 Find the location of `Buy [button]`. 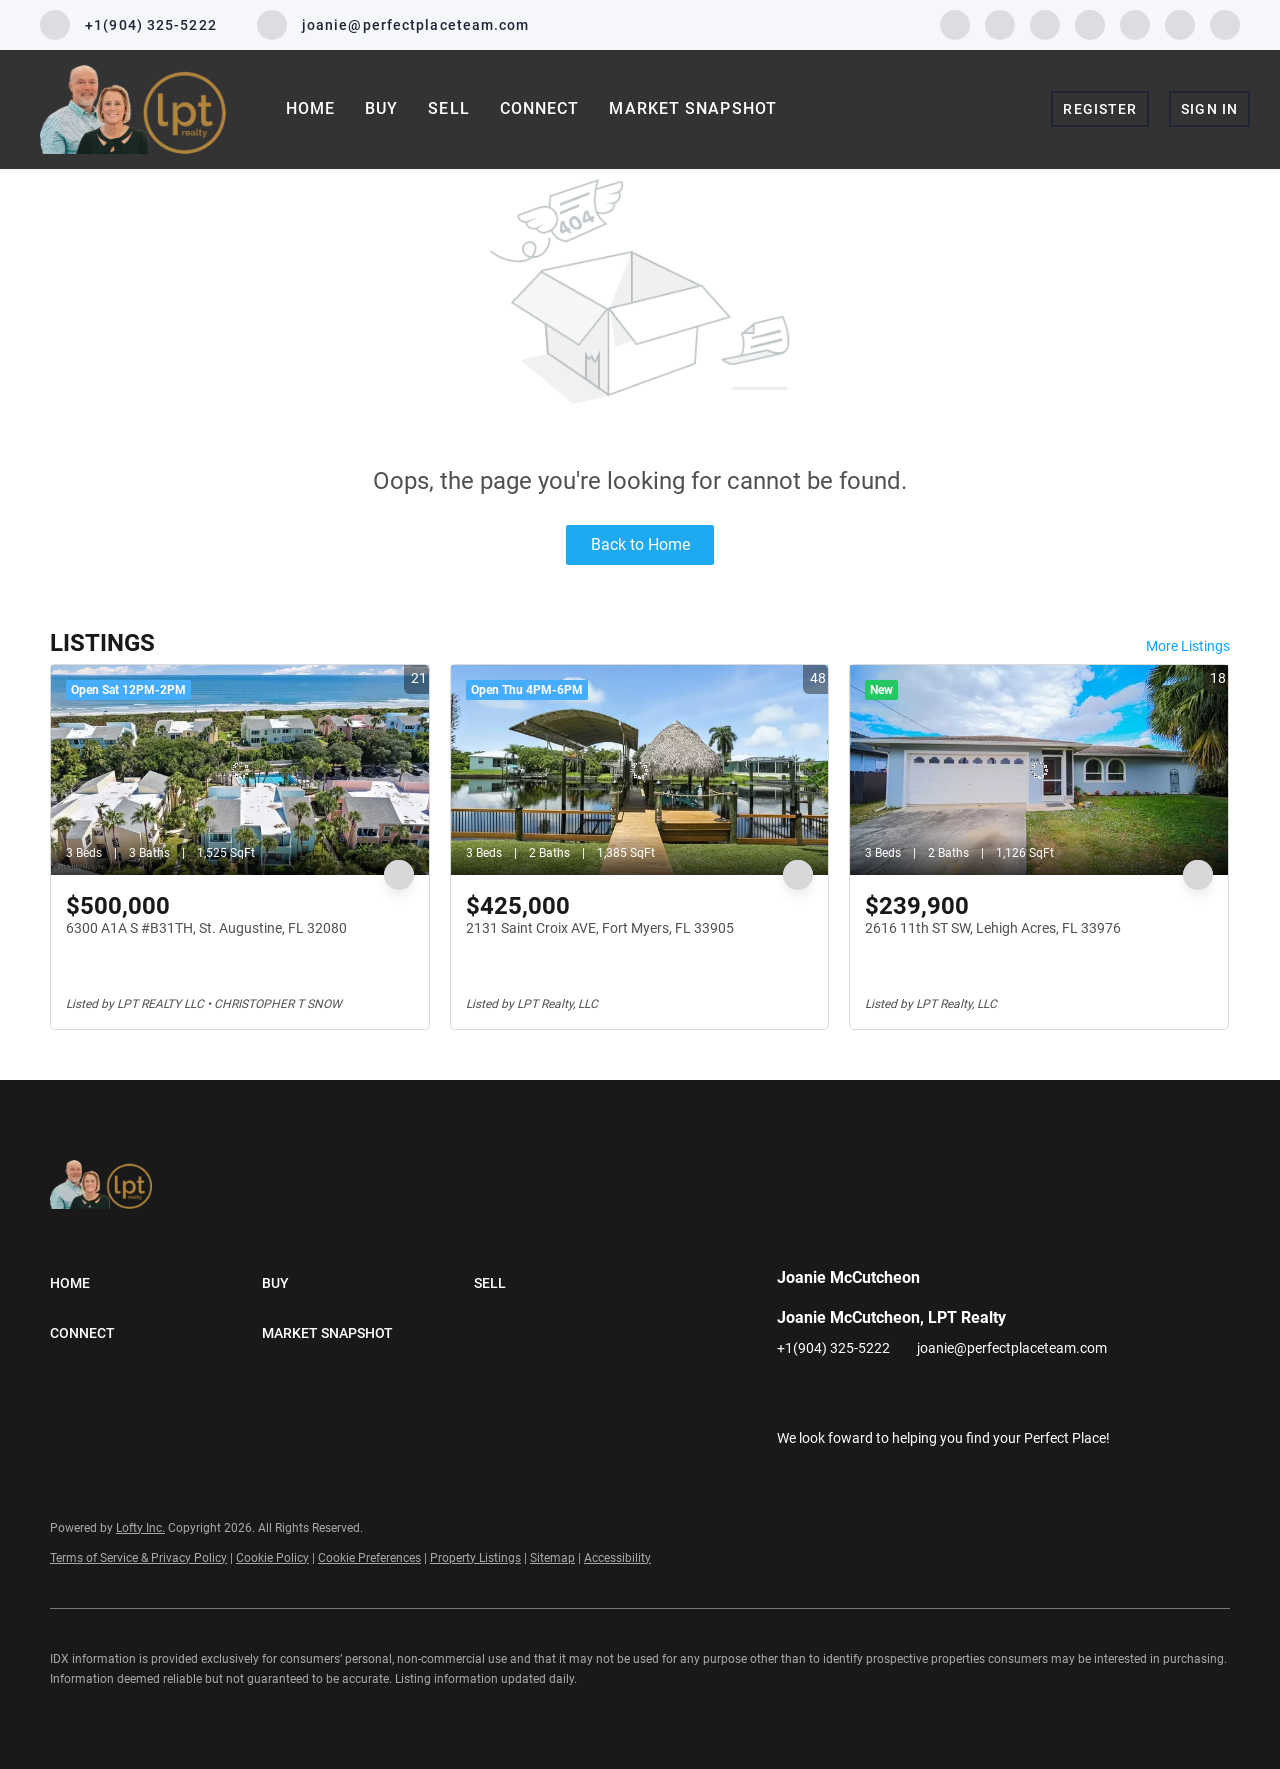

Buy [button] is located at coordinates (381, 108).